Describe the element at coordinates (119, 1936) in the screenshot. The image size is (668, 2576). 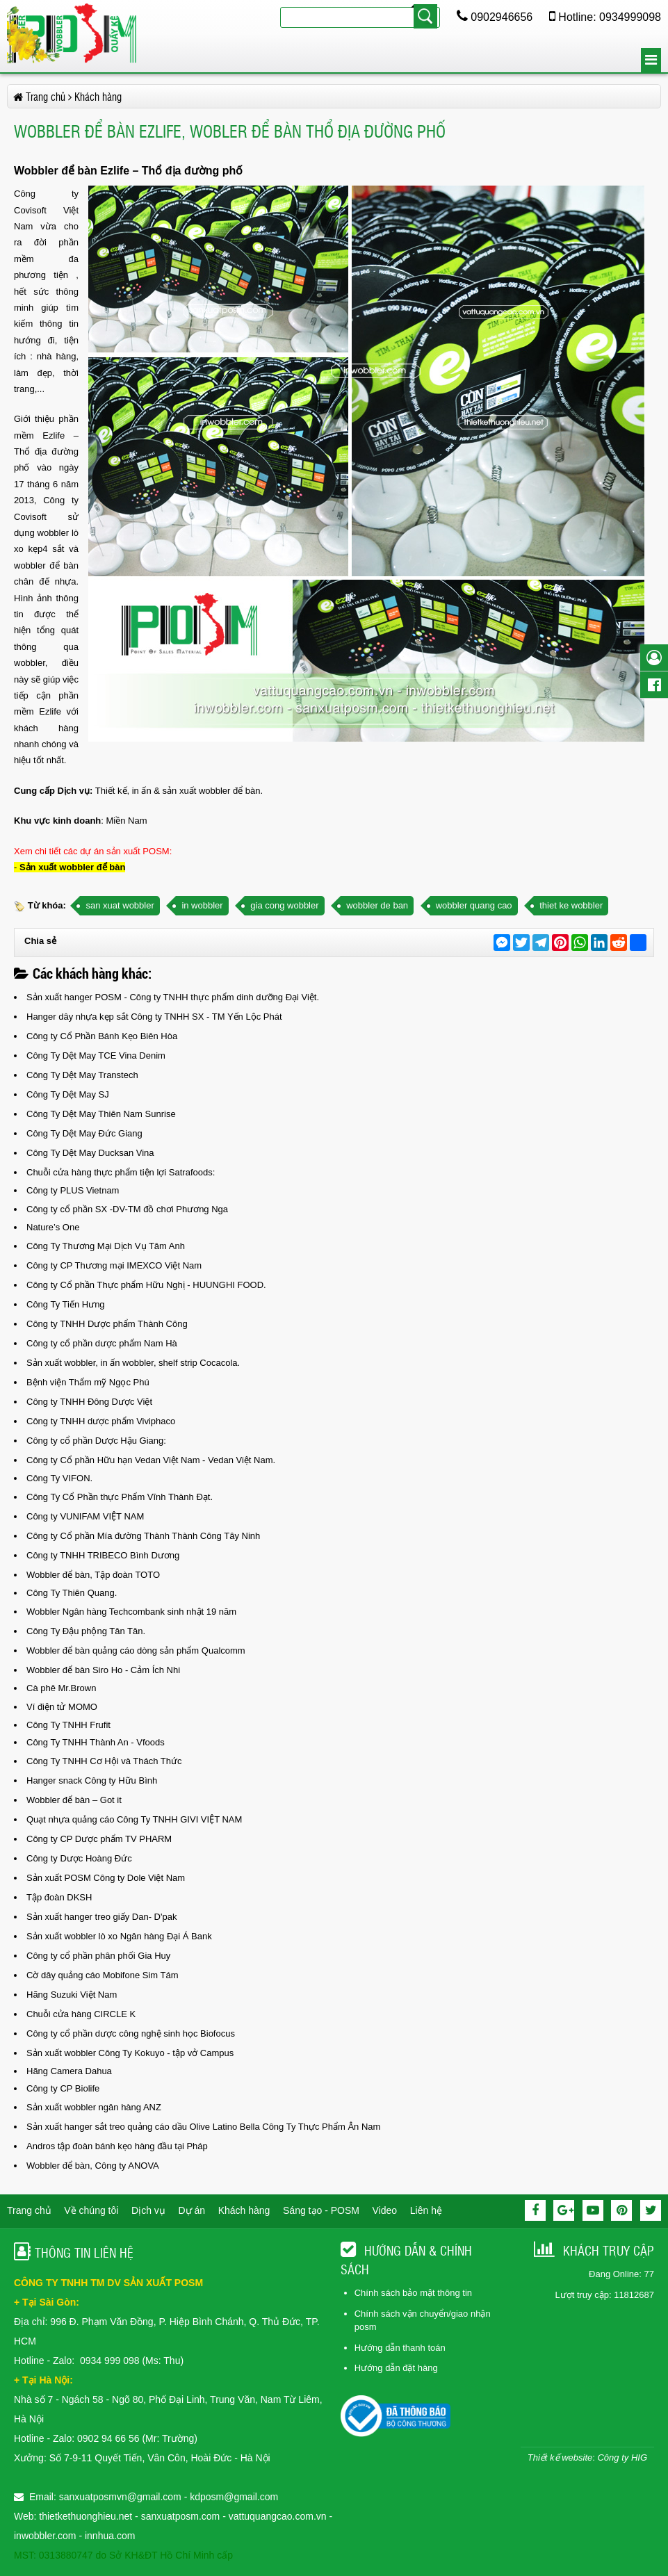
I see `Sản xuất wobbler lò xo Ngân hàng Đại Á Bank` at that location.